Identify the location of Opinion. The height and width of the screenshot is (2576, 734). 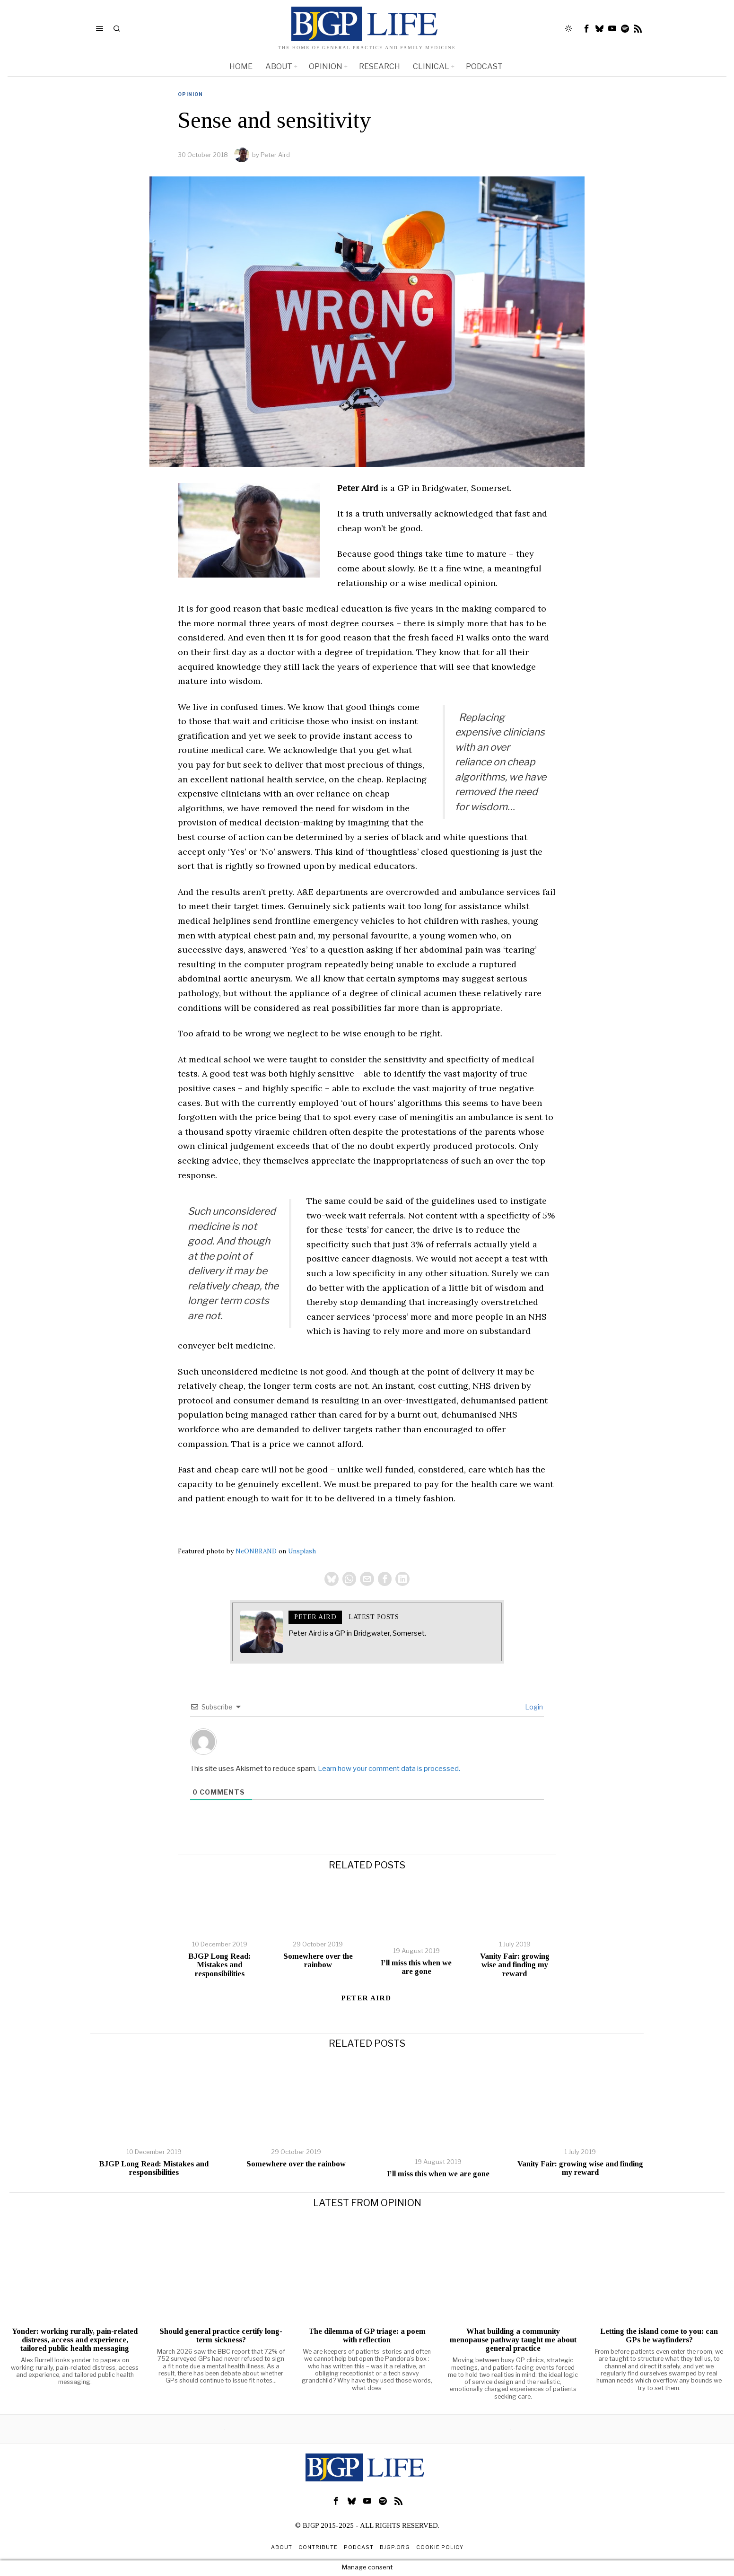
(190, 94).